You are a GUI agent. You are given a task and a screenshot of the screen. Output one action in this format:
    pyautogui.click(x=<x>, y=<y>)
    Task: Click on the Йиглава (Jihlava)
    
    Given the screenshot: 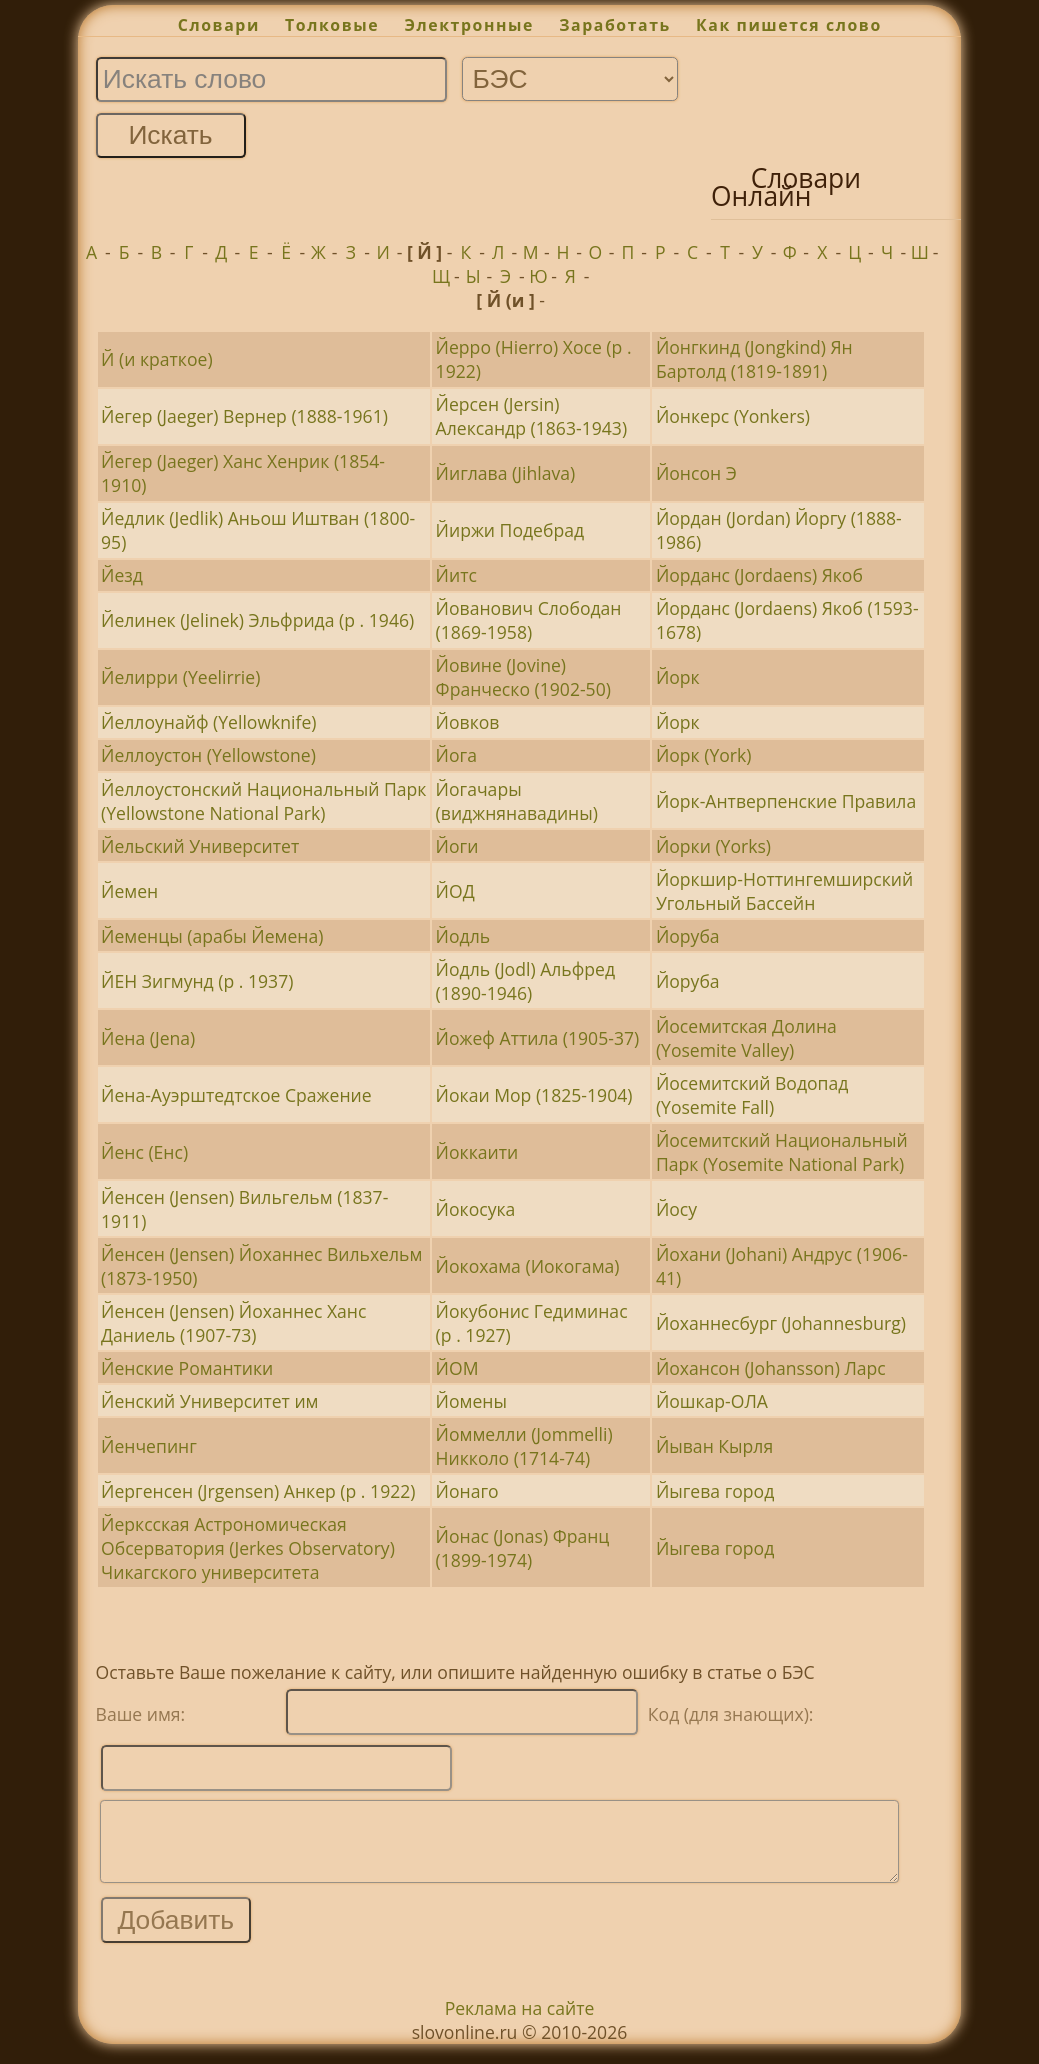 What is the action you would take?
    pyautogui.click(x=506, y=473)
    